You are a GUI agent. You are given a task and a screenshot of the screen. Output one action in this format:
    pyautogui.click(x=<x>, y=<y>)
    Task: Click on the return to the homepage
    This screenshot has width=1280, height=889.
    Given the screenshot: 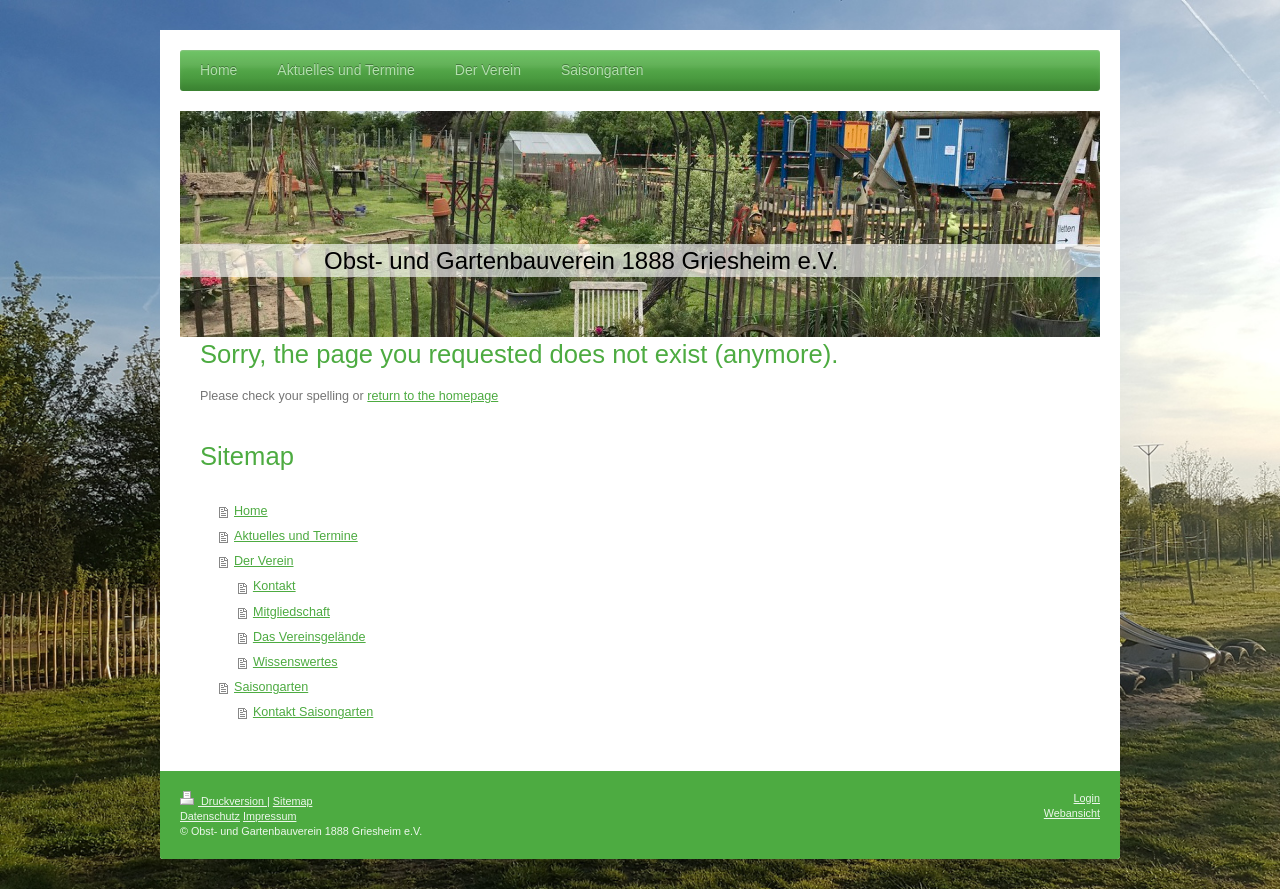 What is the action you would take?
    pyautogui.click(x=432, y=396)
    